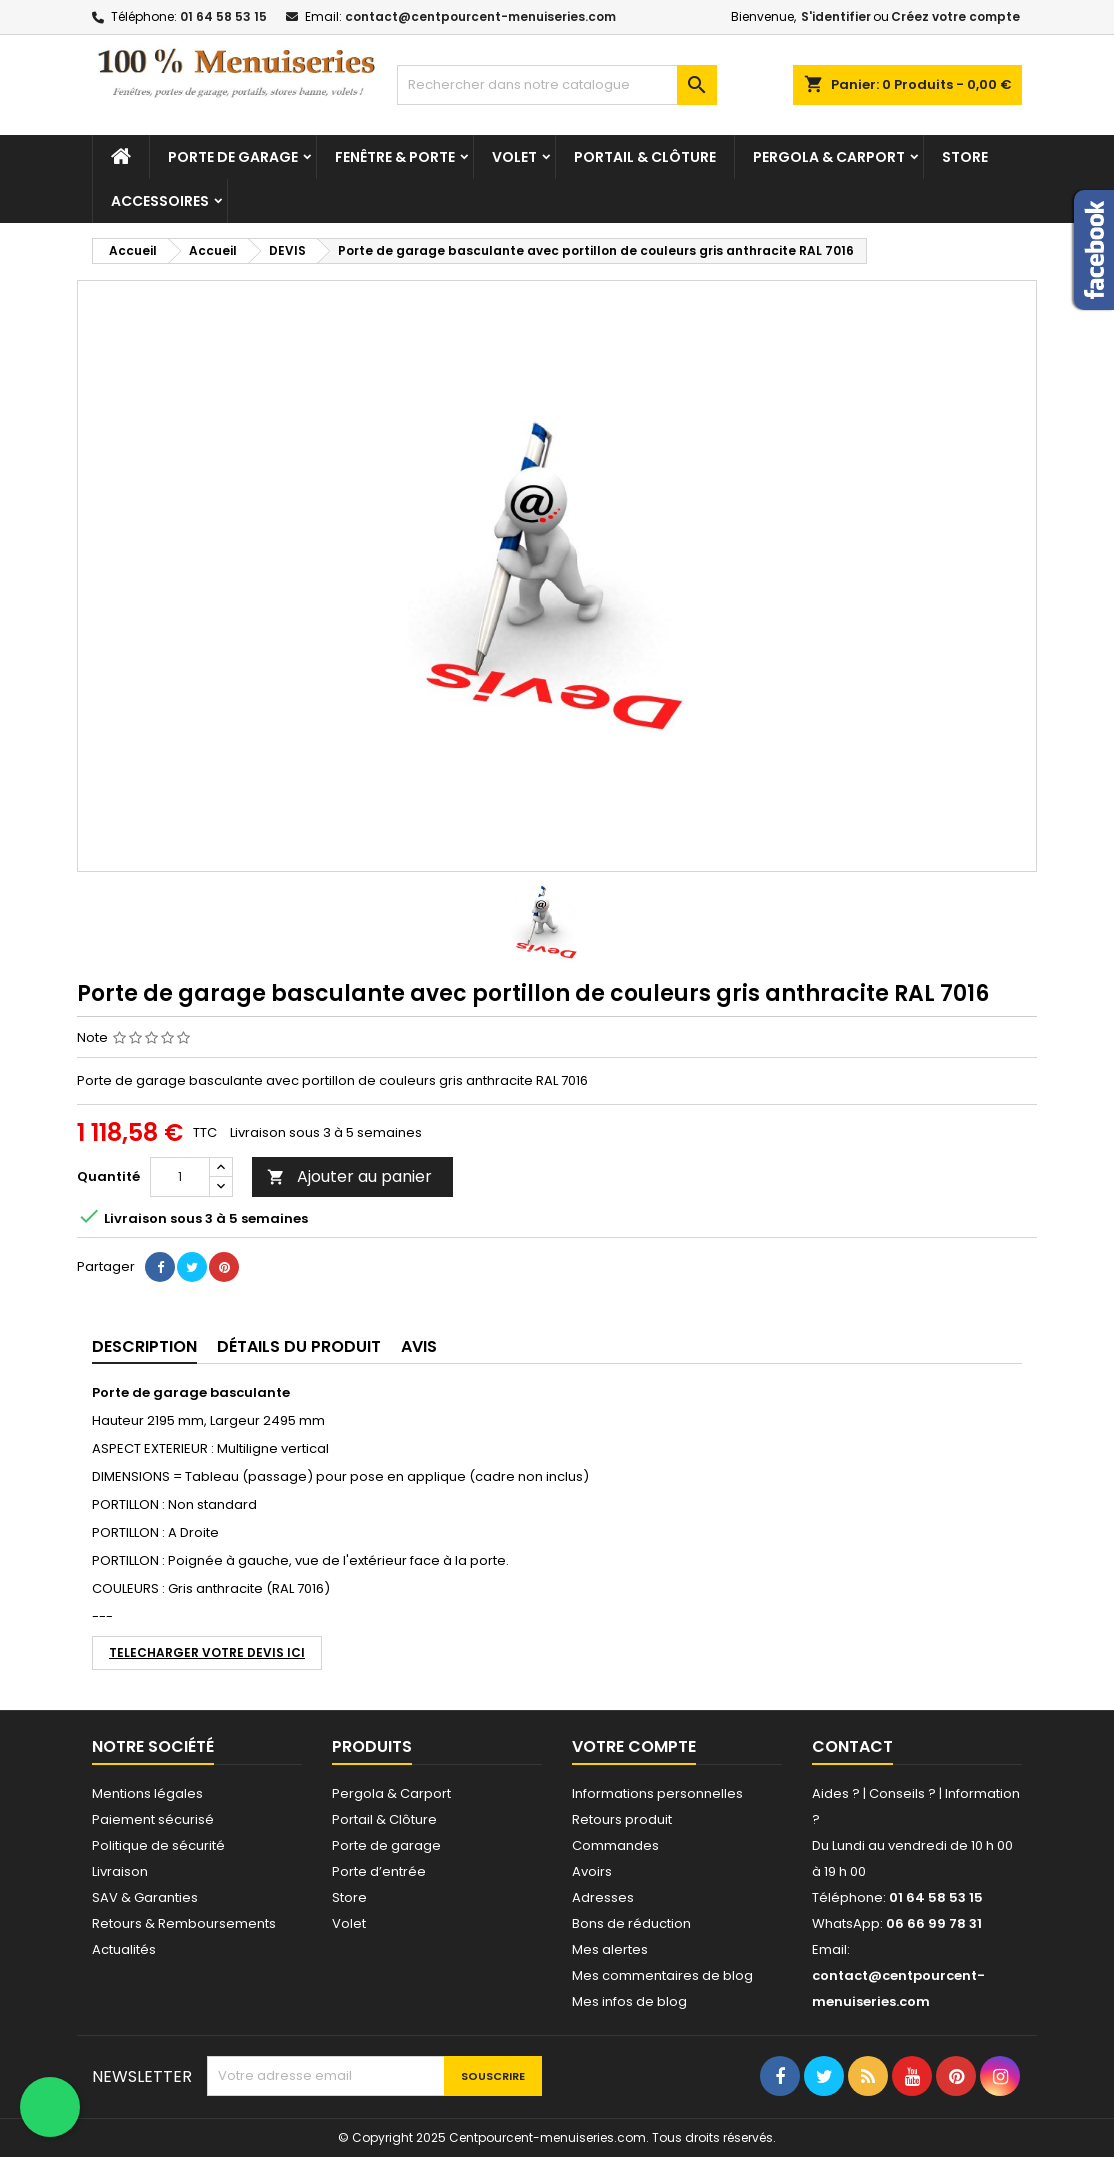 The height and width of the screenshot is (2157, 1114). I want to click on Politique de sécurité, so click(158, 1845).